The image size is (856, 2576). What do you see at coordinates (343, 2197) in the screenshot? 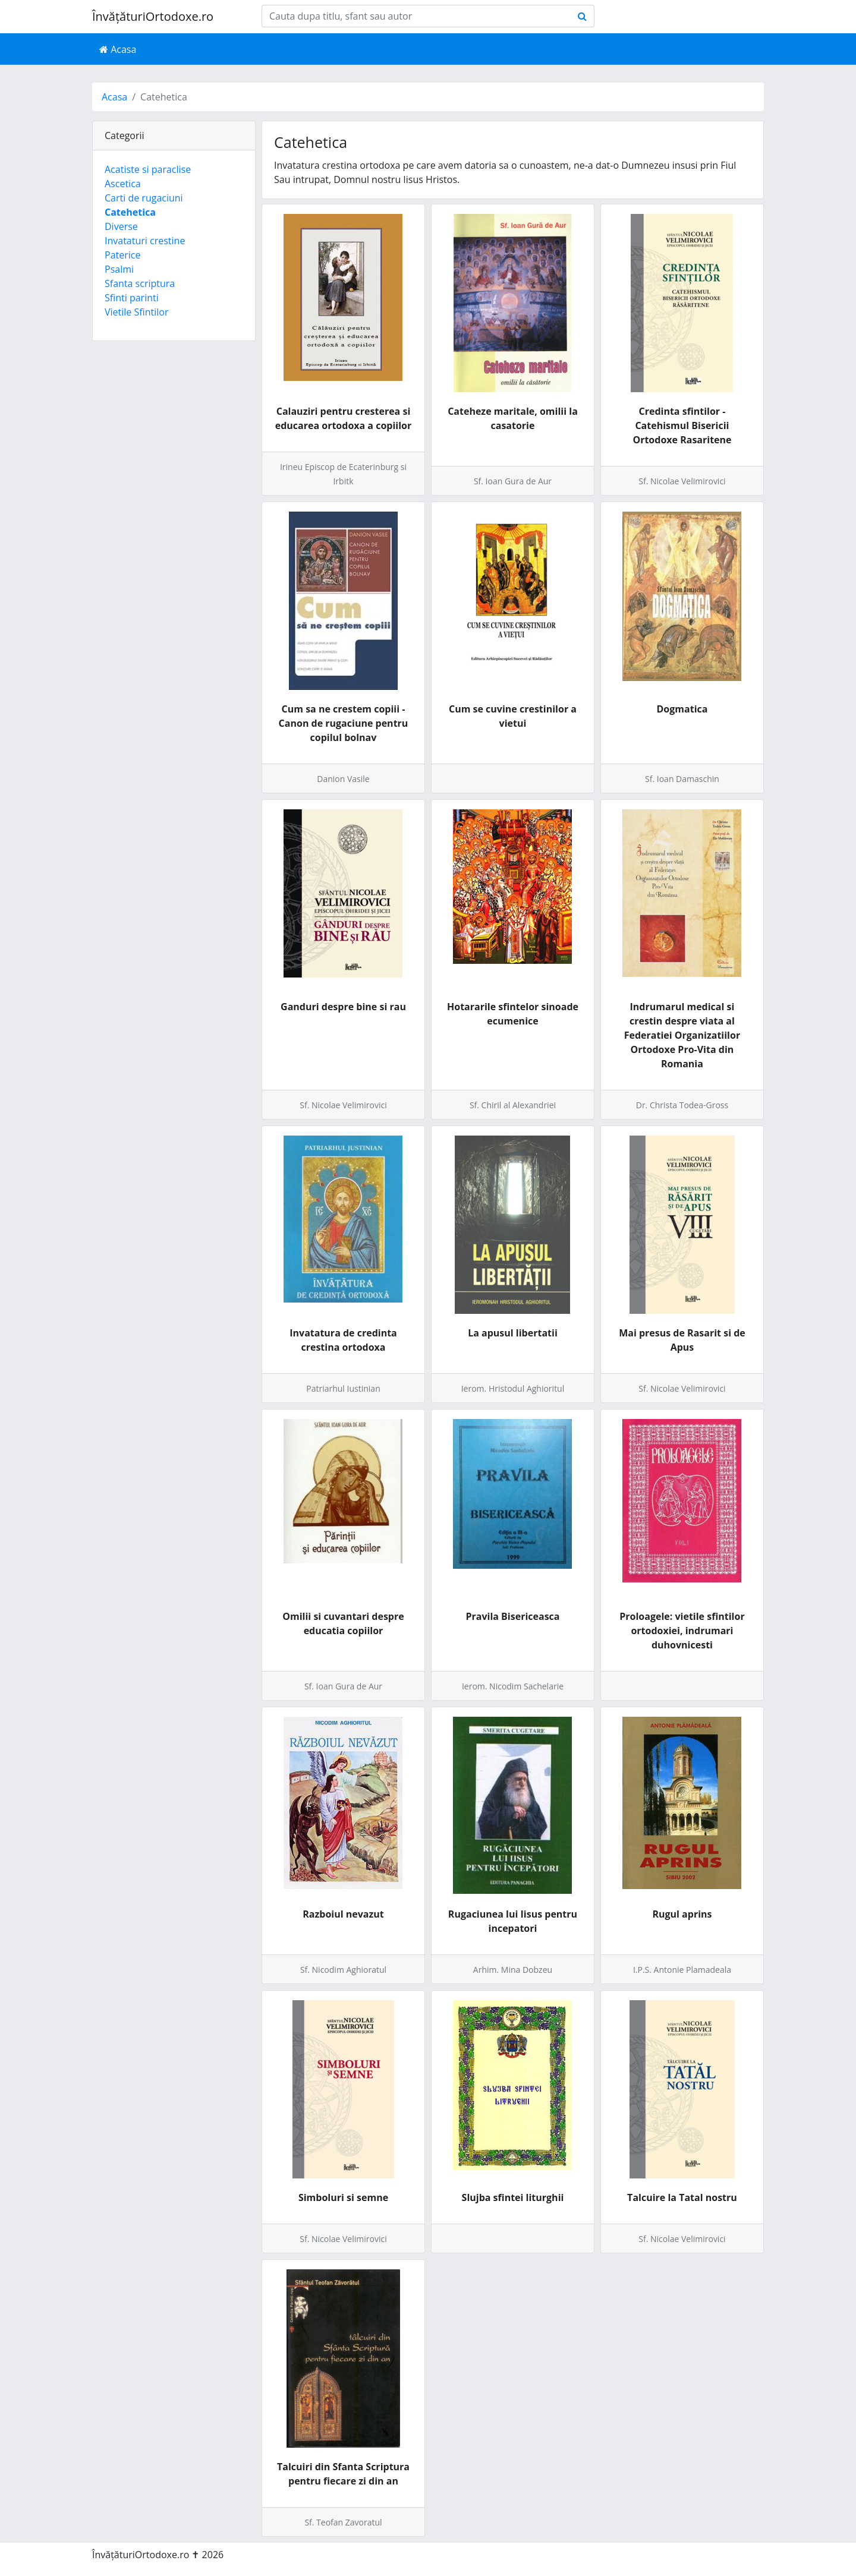
I see `Simboluri si semne` at bounding box center [343, 2197].